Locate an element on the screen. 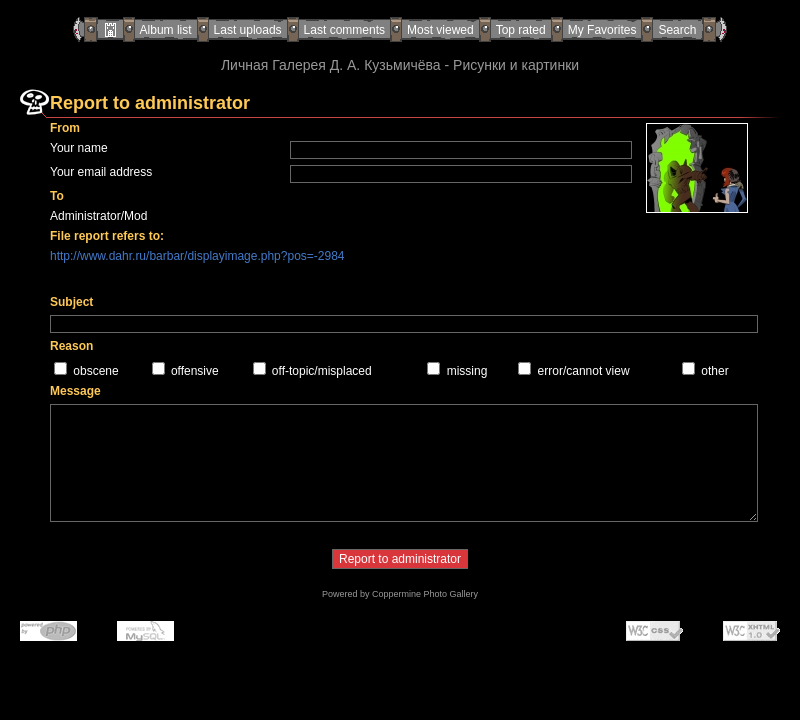 Image resolution: width=800 pixels, height=720 pixels. Album list is located at coordinates (166, 30).